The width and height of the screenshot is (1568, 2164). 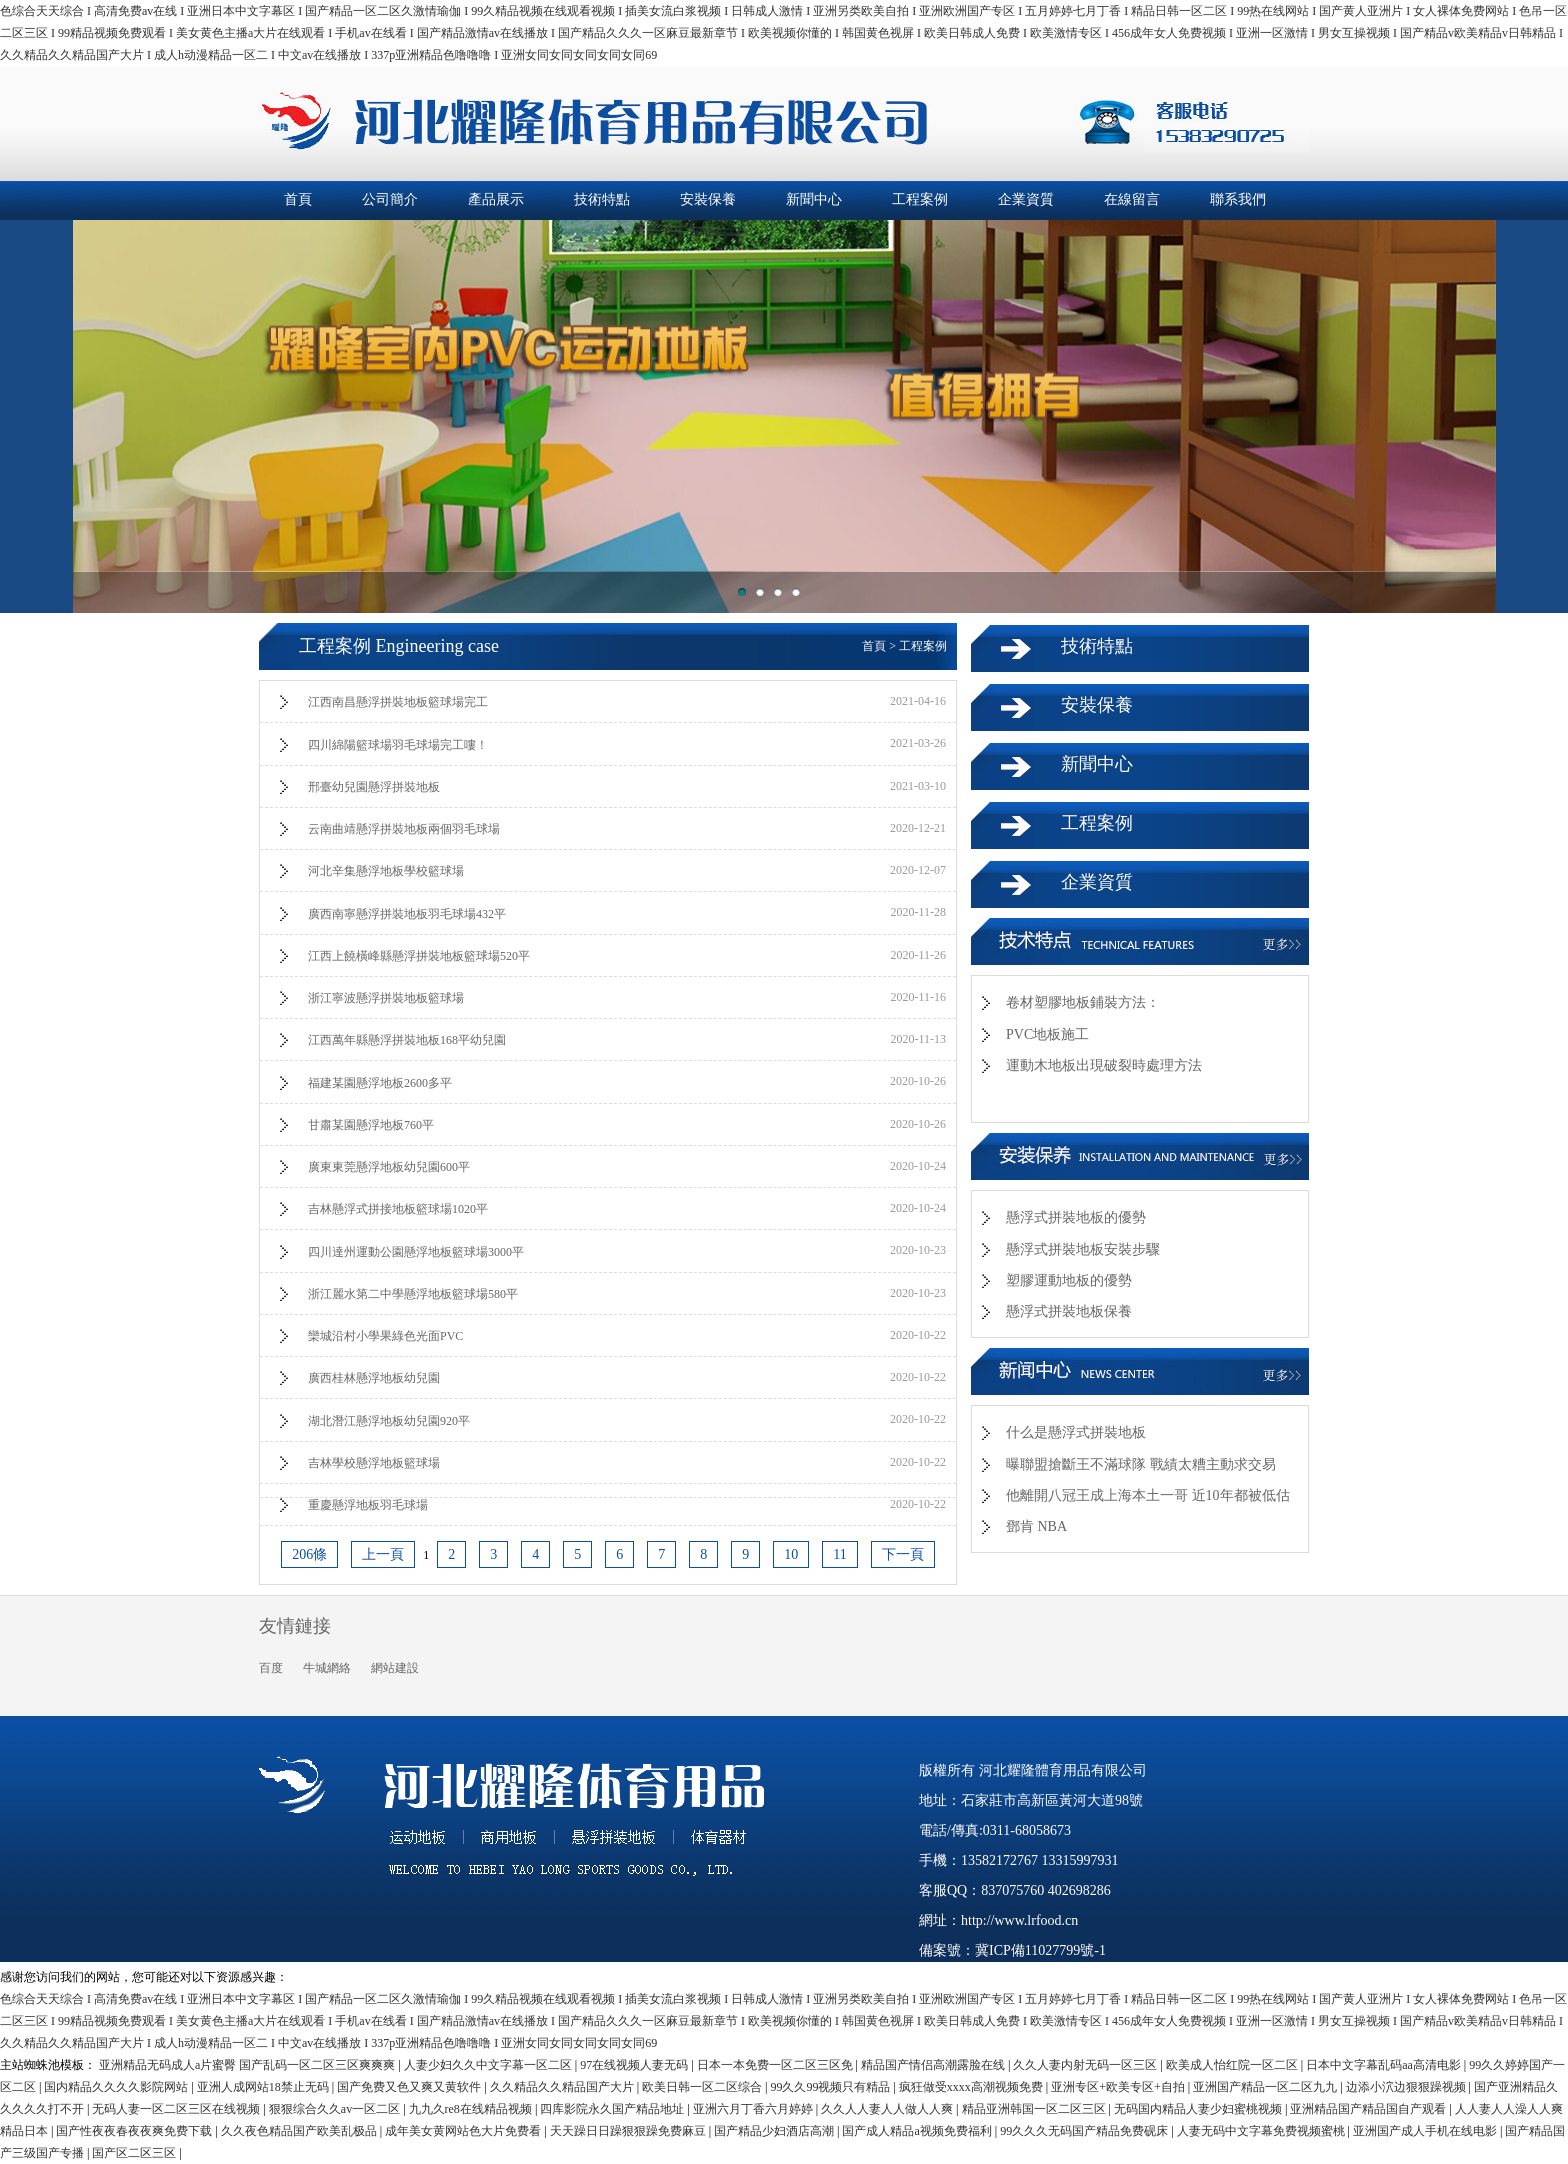 What do you see at coordinates (135, 2131) in the screenshot?
I see `国产性夜夜春夜夜爽免费下载` at bounding box center [135, 2131].